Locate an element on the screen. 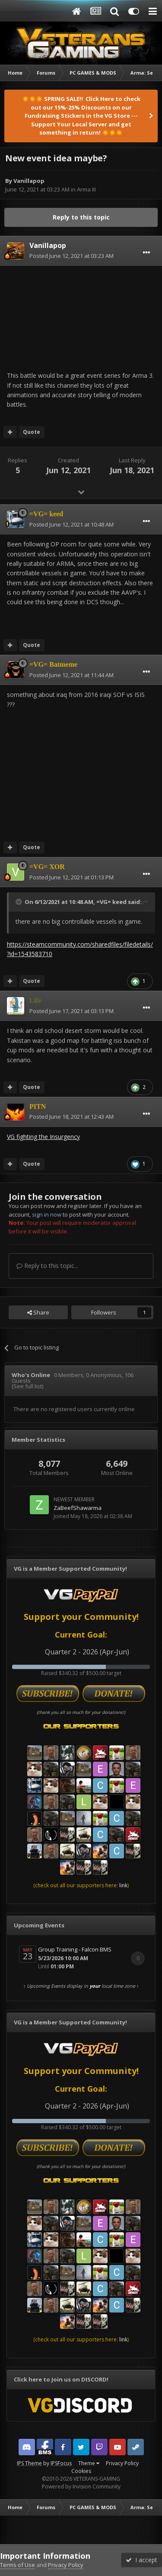 This screenshot has width=162, height=2576. IPSFocus is located at coordinates (61, 2463).